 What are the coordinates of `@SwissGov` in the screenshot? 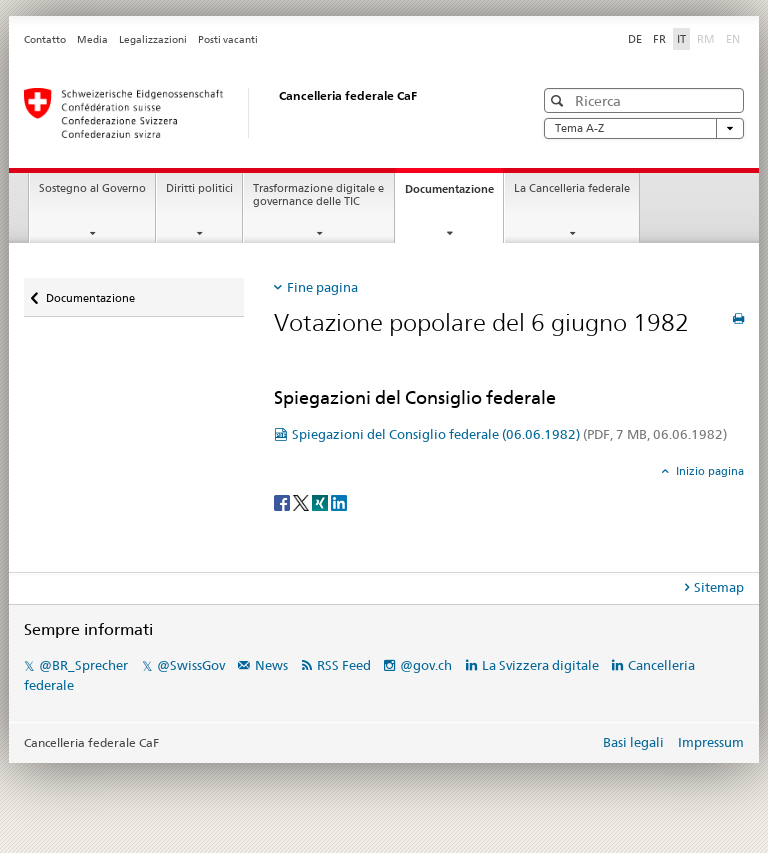 It's located at (191, 665).